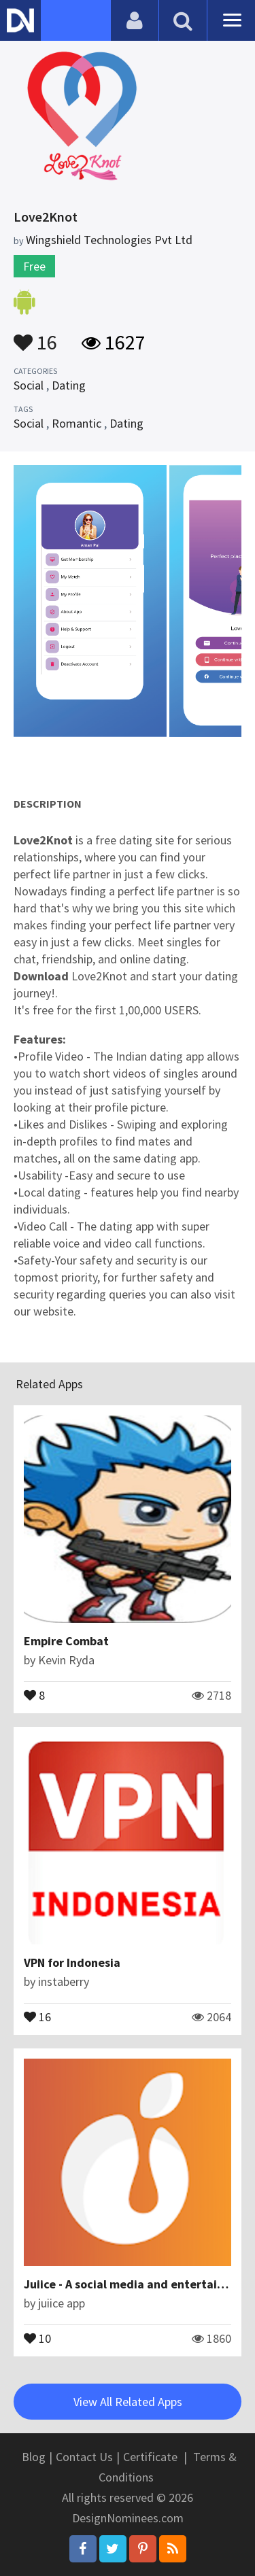 The height and width of the screenshot is (2576, 255). Describe the element at coordinates (34, 2457) in the screenshot. I see `Blog` at that location.